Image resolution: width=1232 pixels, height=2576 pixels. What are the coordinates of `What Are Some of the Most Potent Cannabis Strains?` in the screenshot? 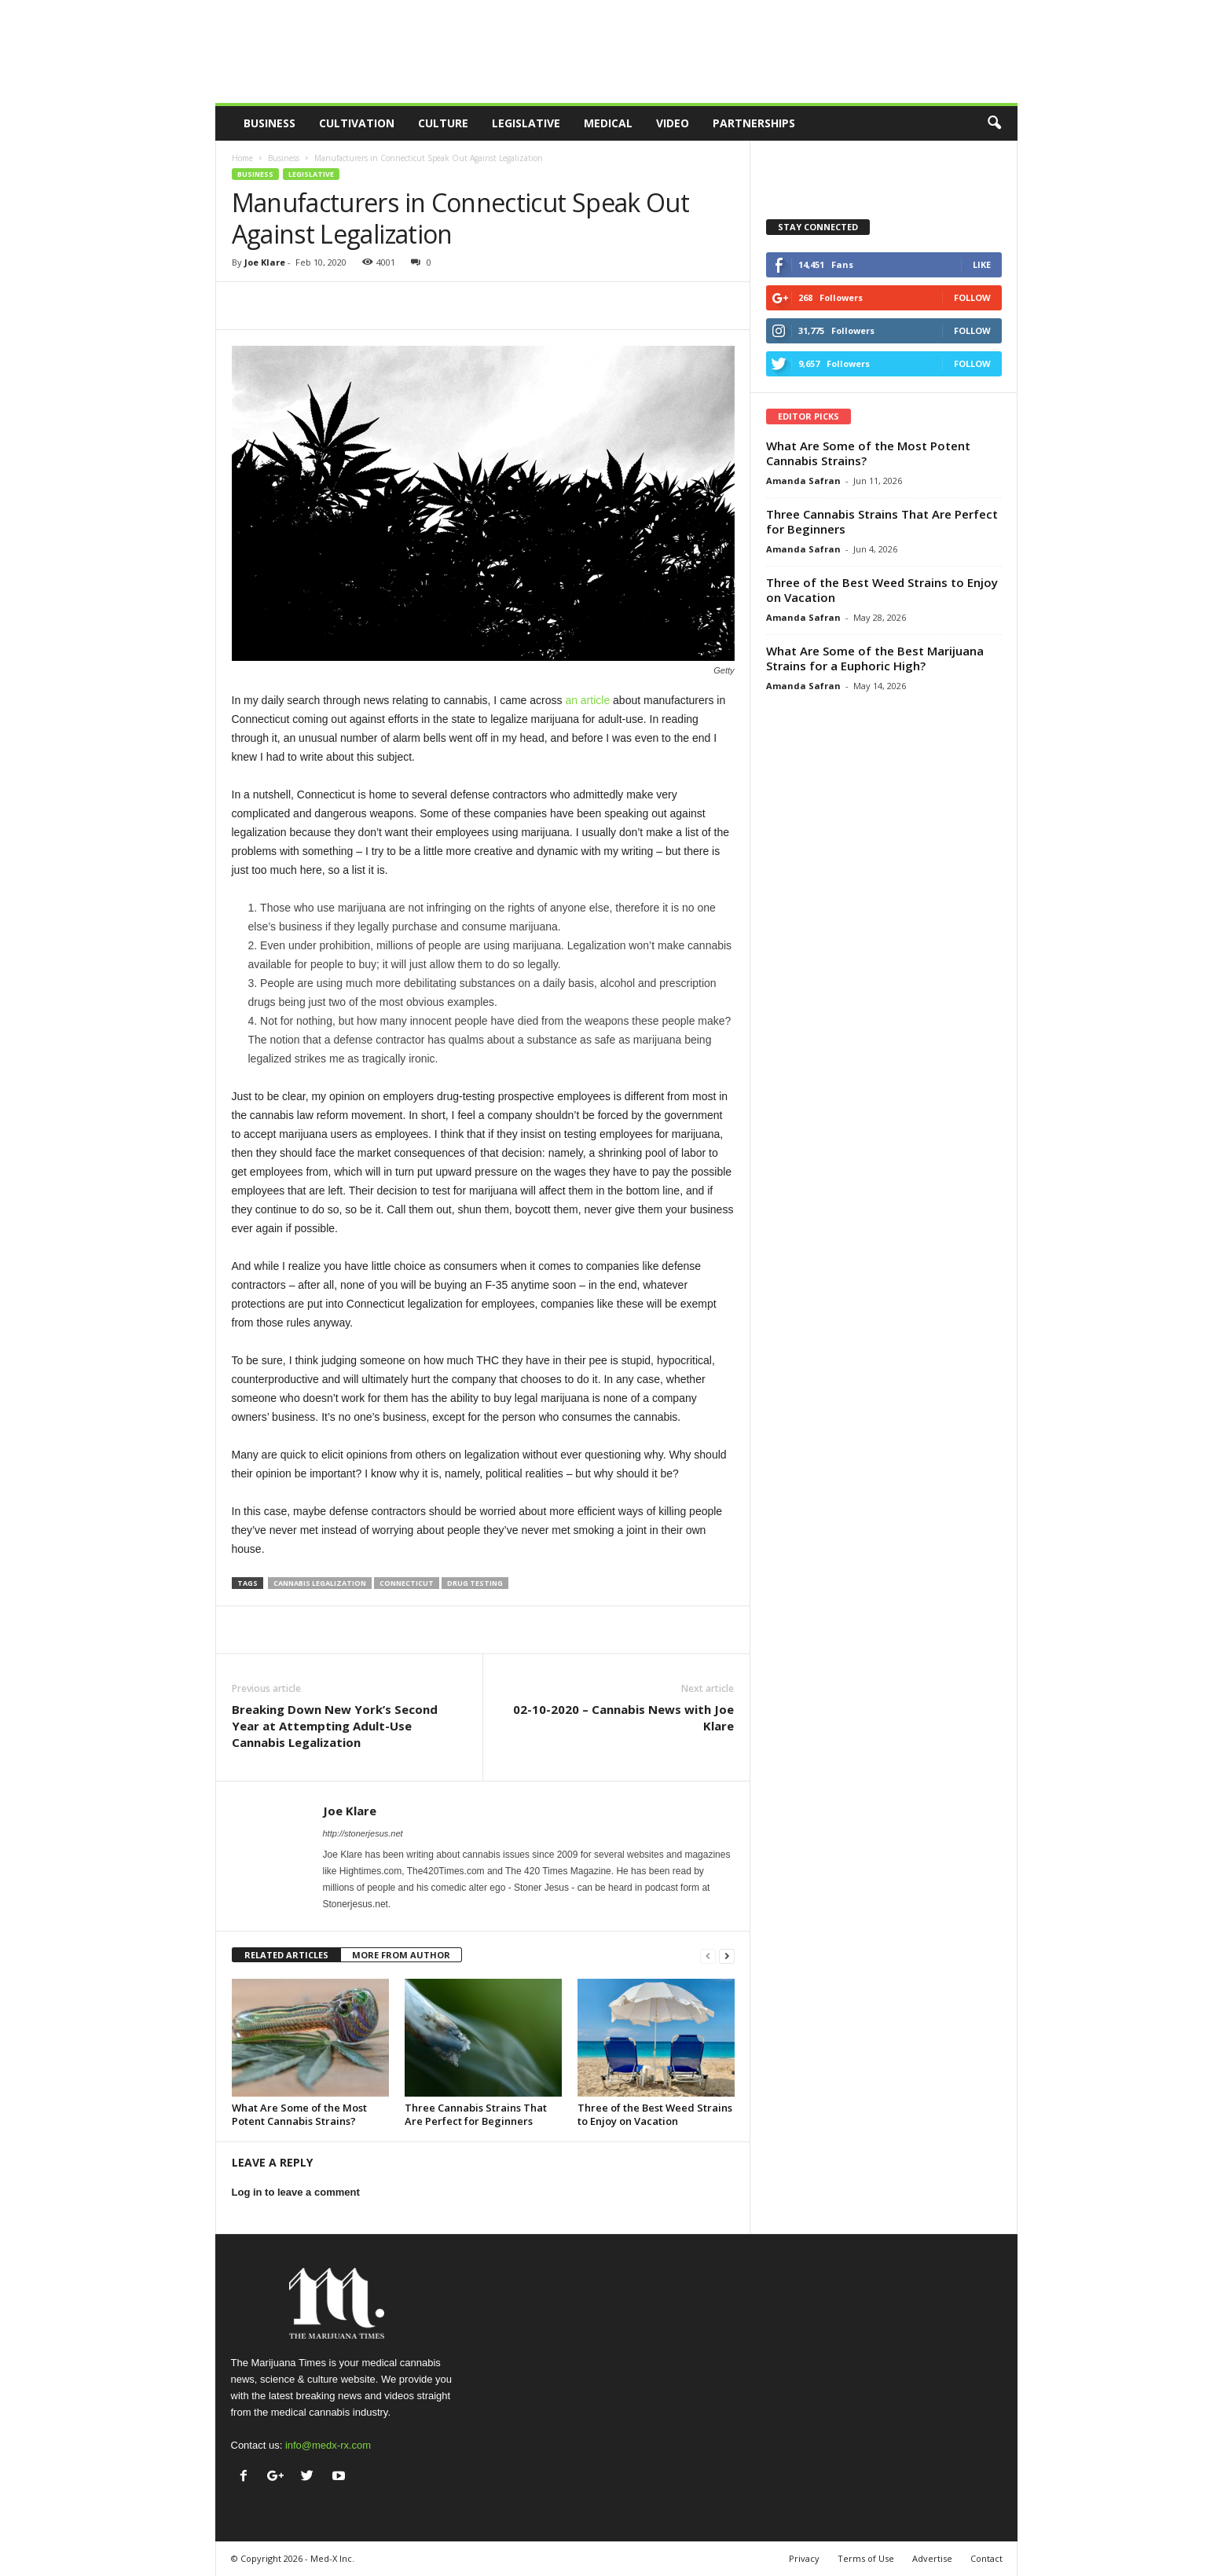 It's located at (299, 2114).